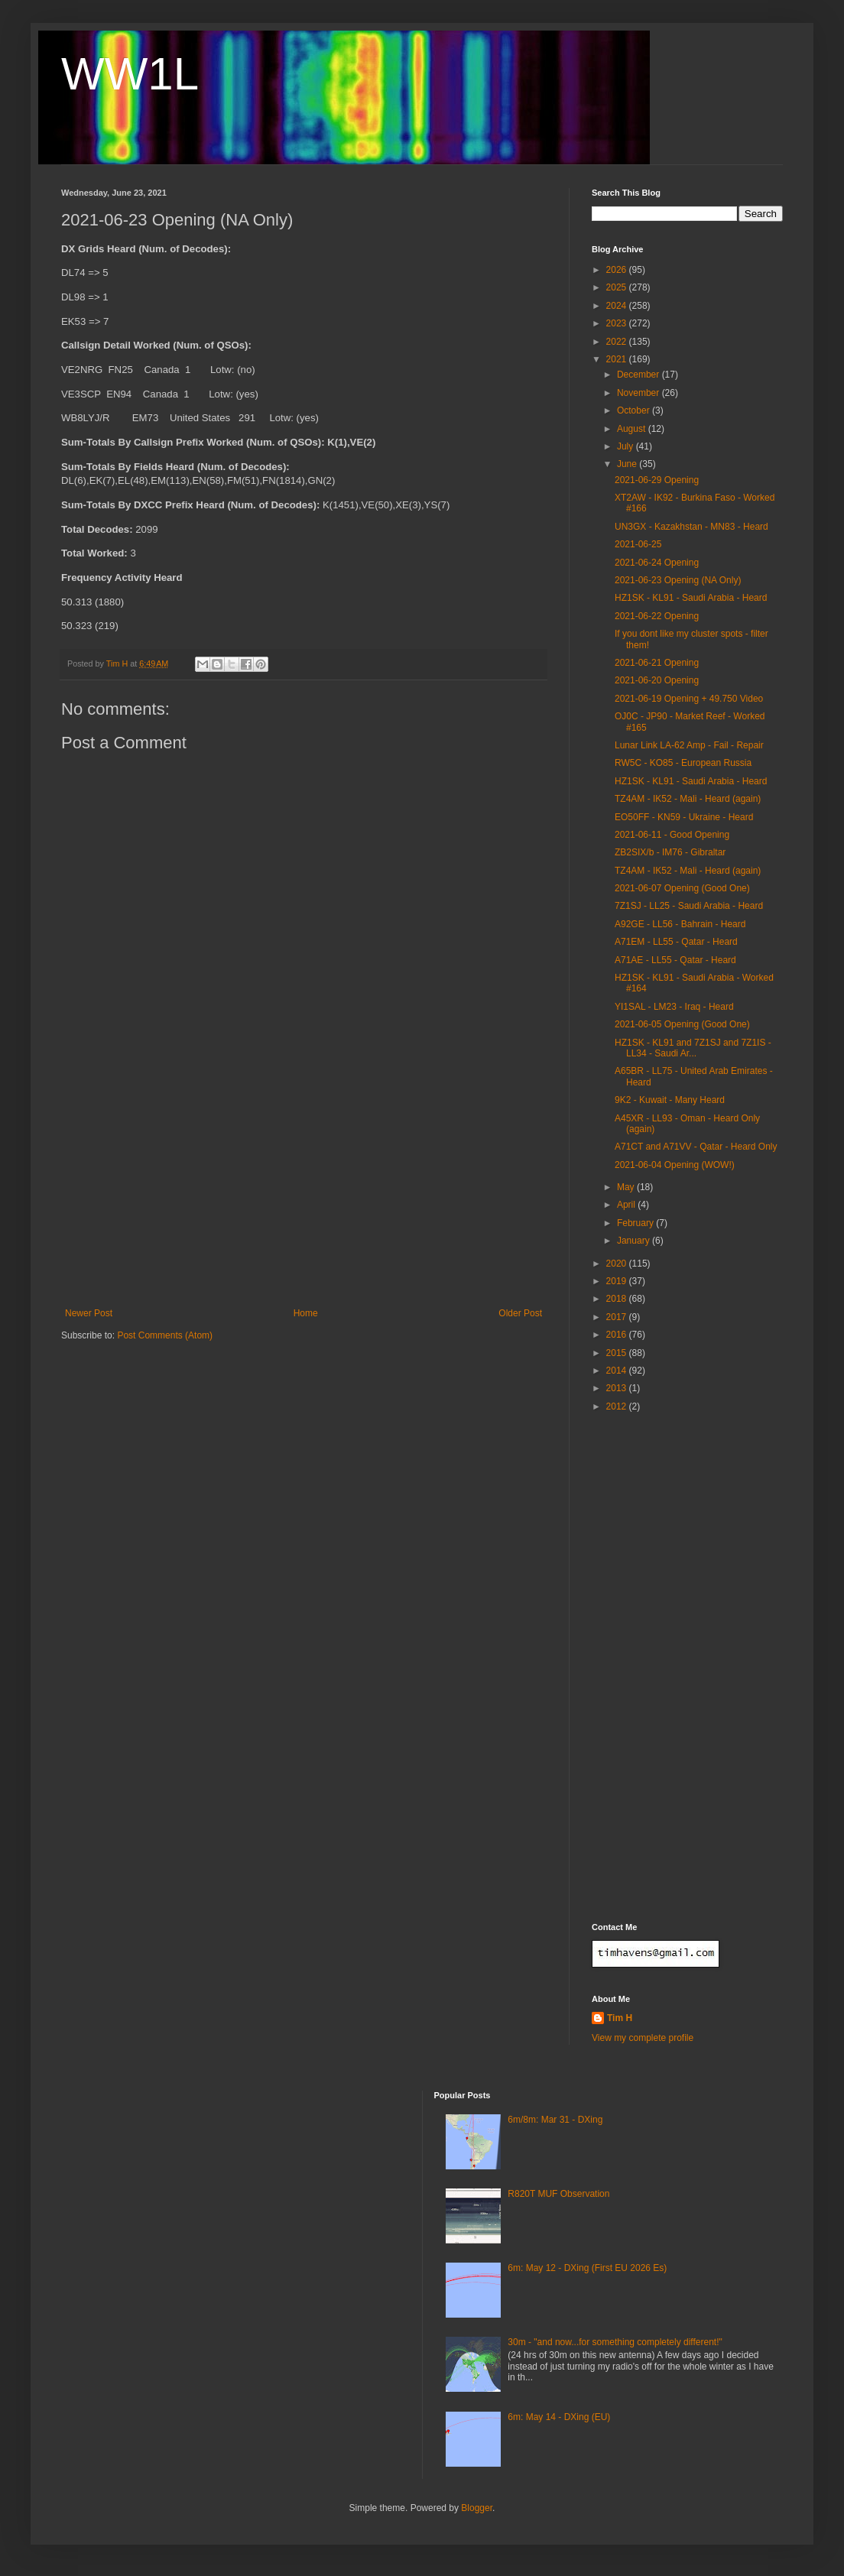  Describe the element at coordinates (636, 1223) in the screenshot. I see `February` at that location.